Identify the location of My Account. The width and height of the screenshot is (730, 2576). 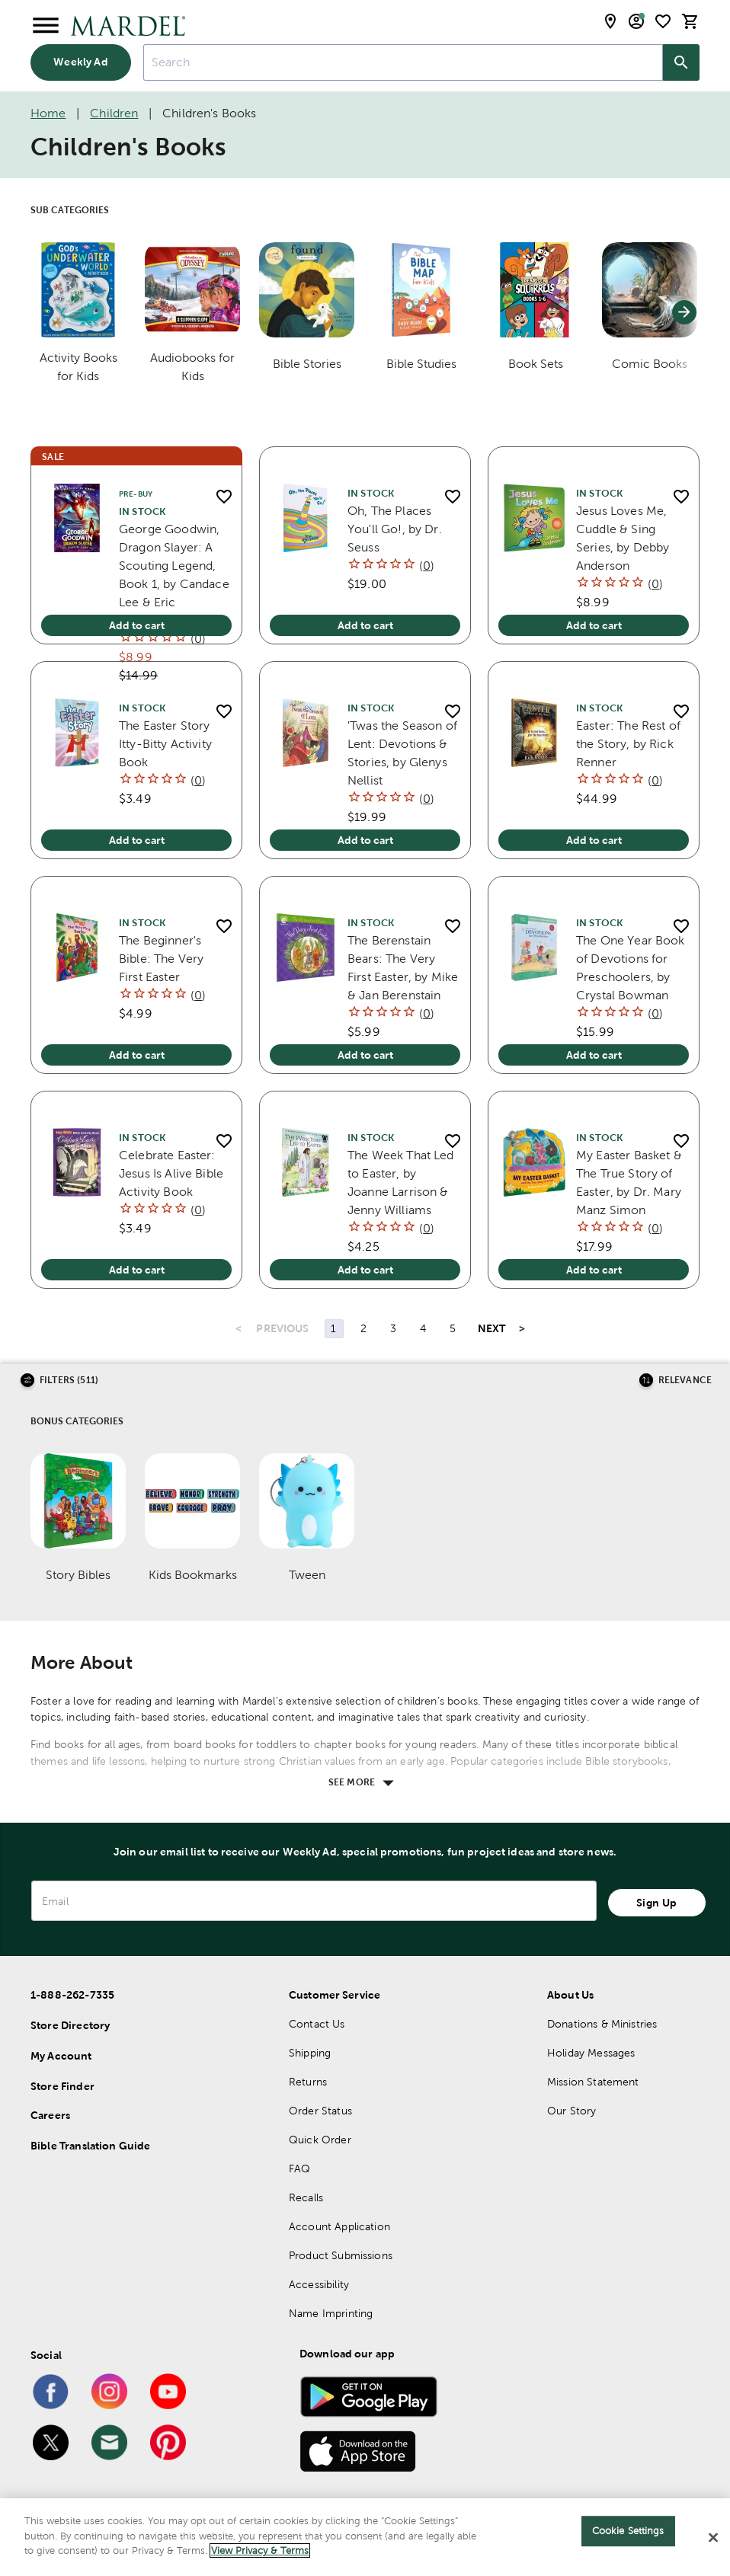
(61, 2056).